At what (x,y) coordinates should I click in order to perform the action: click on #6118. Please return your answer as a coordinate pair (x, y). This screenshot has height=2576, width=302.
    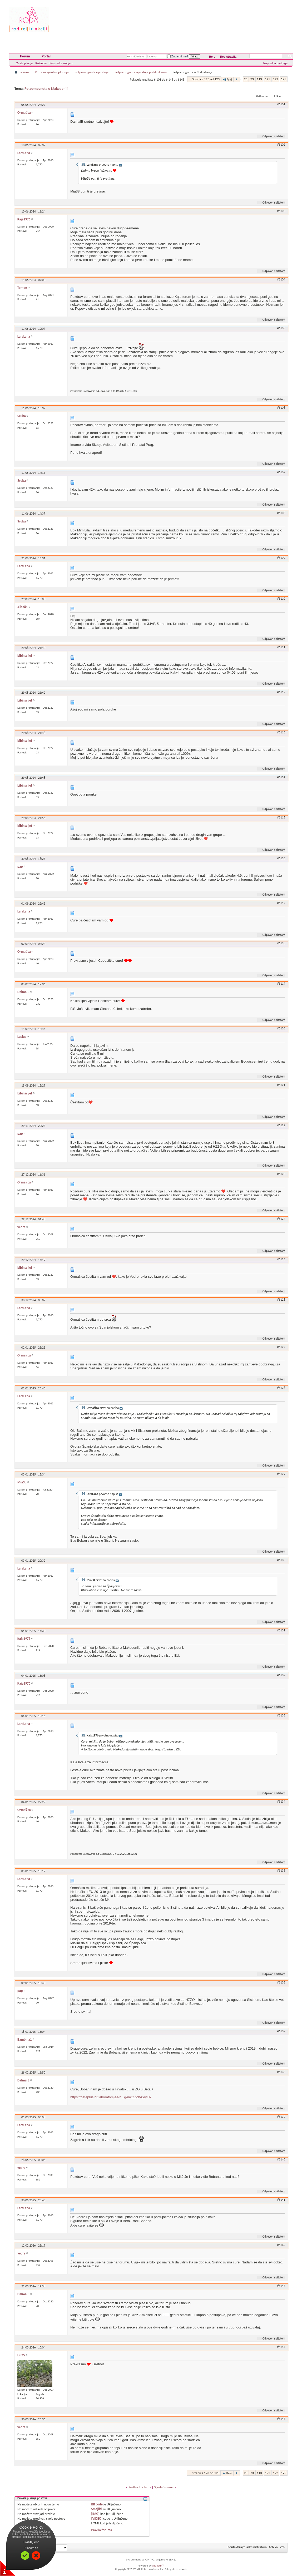
    Looking at the image, I should click on (281, 943).